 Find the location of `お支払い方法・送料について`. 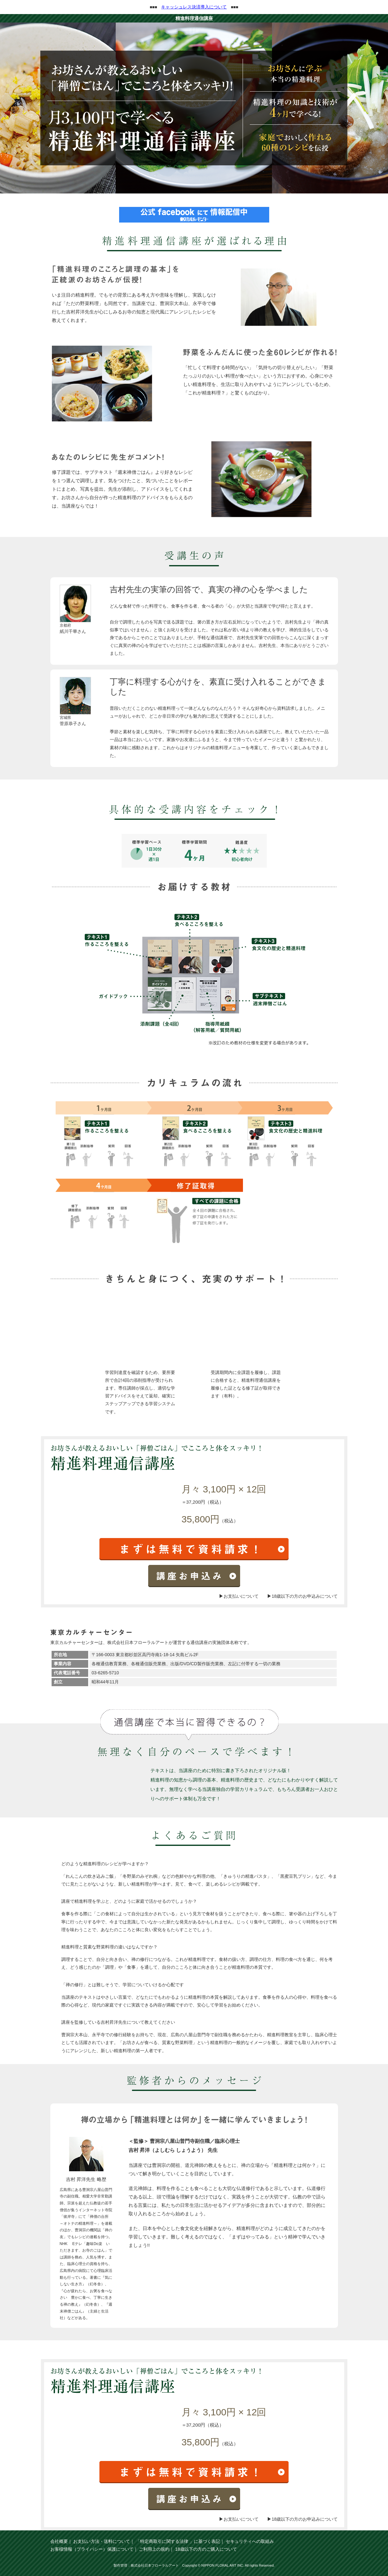

お支払い方法・送料について is located at coordinates (101, 2541).